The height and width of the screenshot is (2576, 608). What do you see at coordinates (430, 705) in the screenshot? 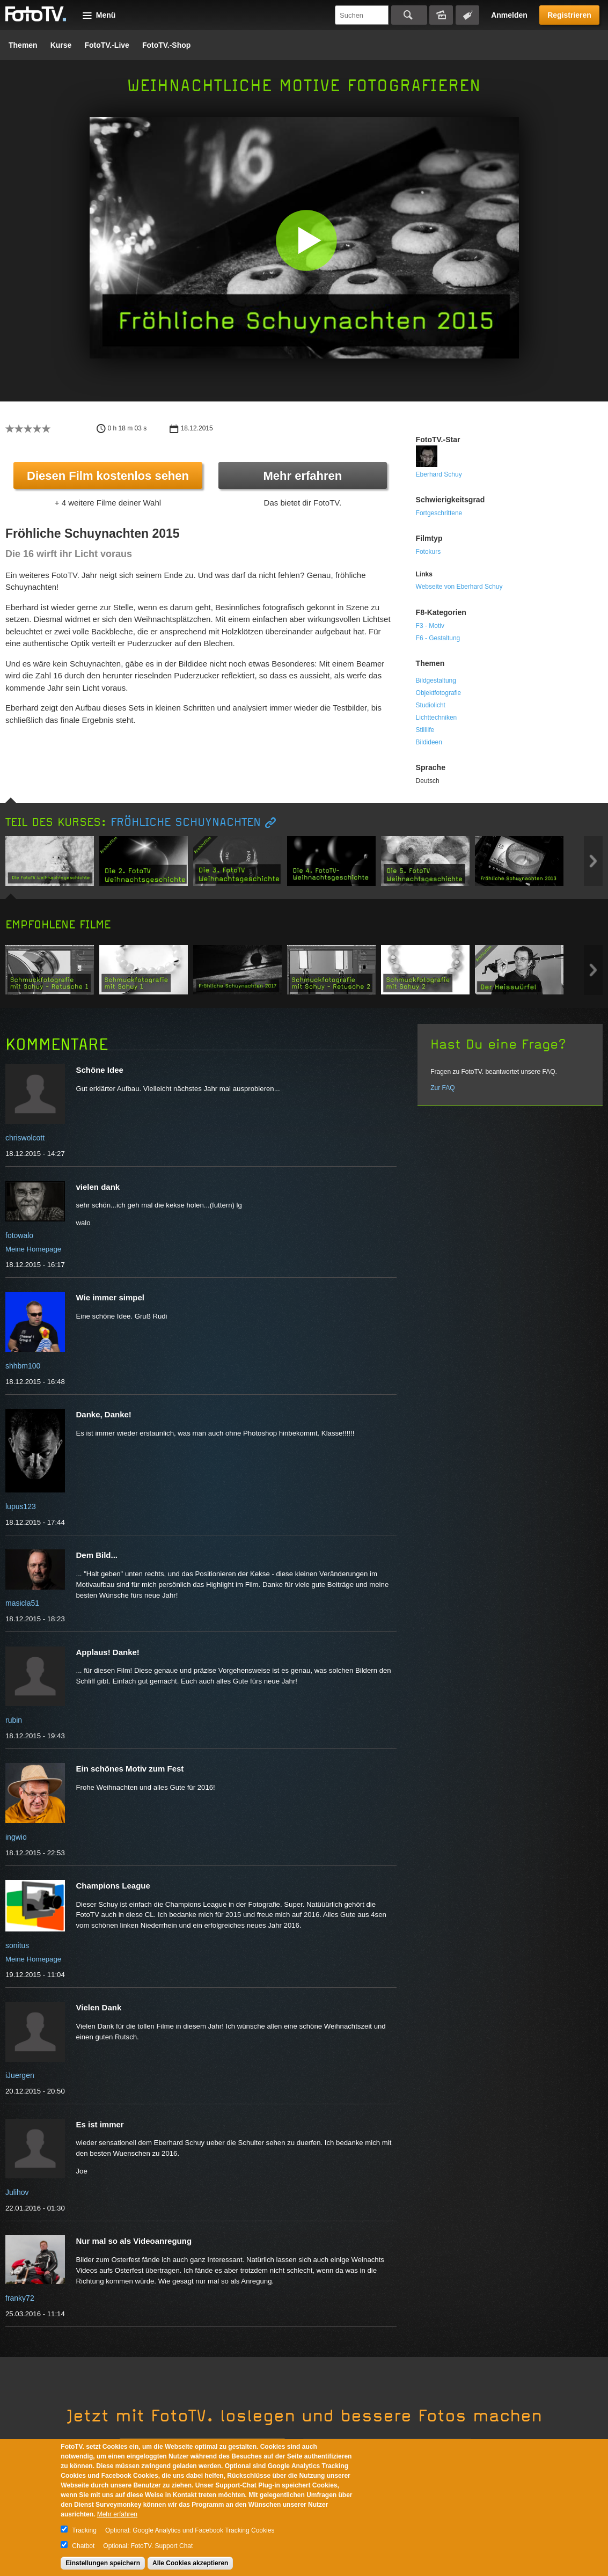
I see `Studiolicht` at bounding box center [430, 705].